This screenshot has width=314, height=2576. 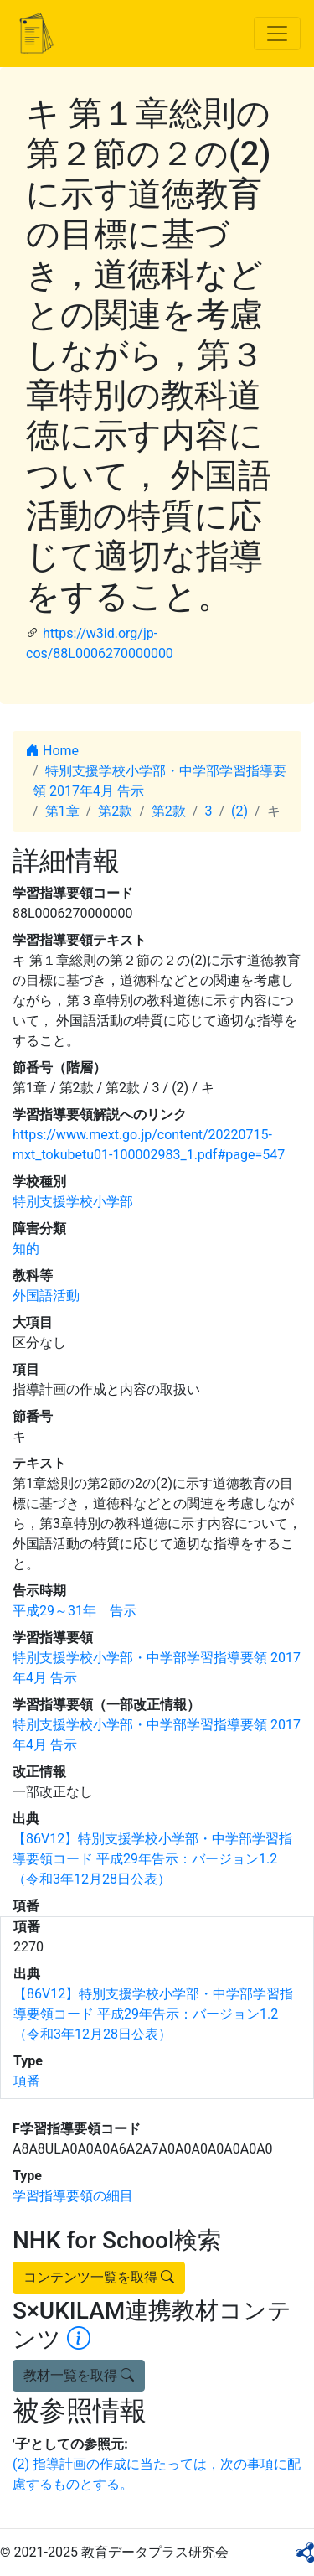 I want to click on 項番, so click(x=26, y=2081).